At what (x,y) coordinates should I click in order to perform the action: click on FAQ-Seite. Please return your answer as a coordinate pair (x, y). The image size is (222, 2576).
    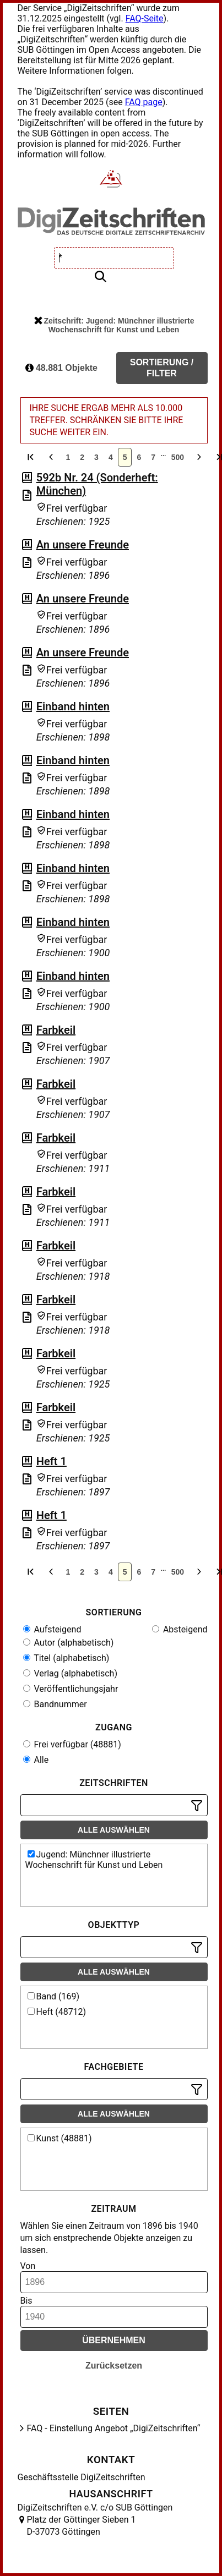
    Looking at the image, I should click on (145, 18).